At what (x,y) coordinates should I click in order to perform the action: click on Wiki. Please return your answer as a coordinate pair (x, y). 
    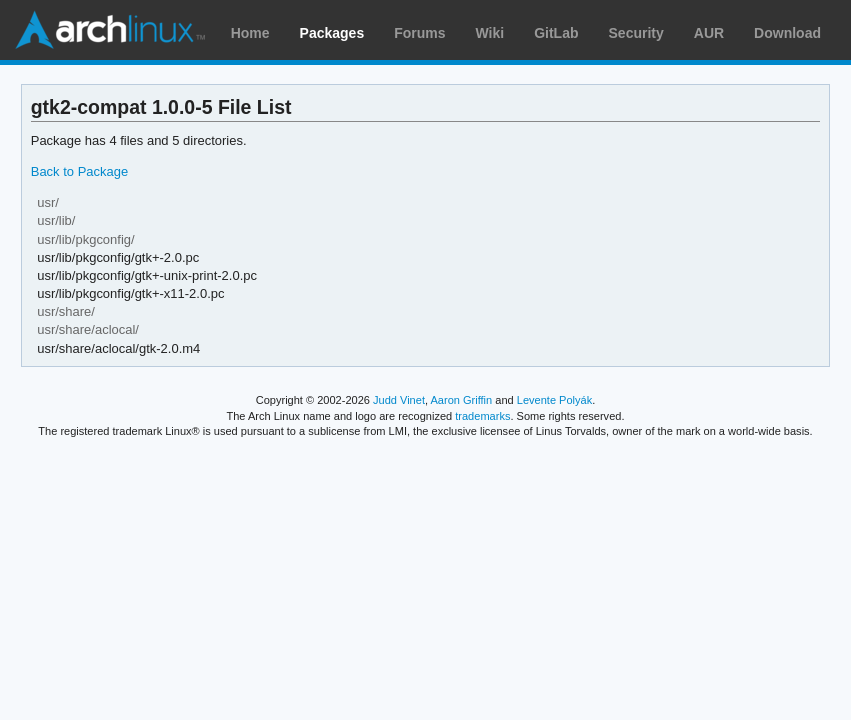
    Looking at the image, I should click on (490, 33).